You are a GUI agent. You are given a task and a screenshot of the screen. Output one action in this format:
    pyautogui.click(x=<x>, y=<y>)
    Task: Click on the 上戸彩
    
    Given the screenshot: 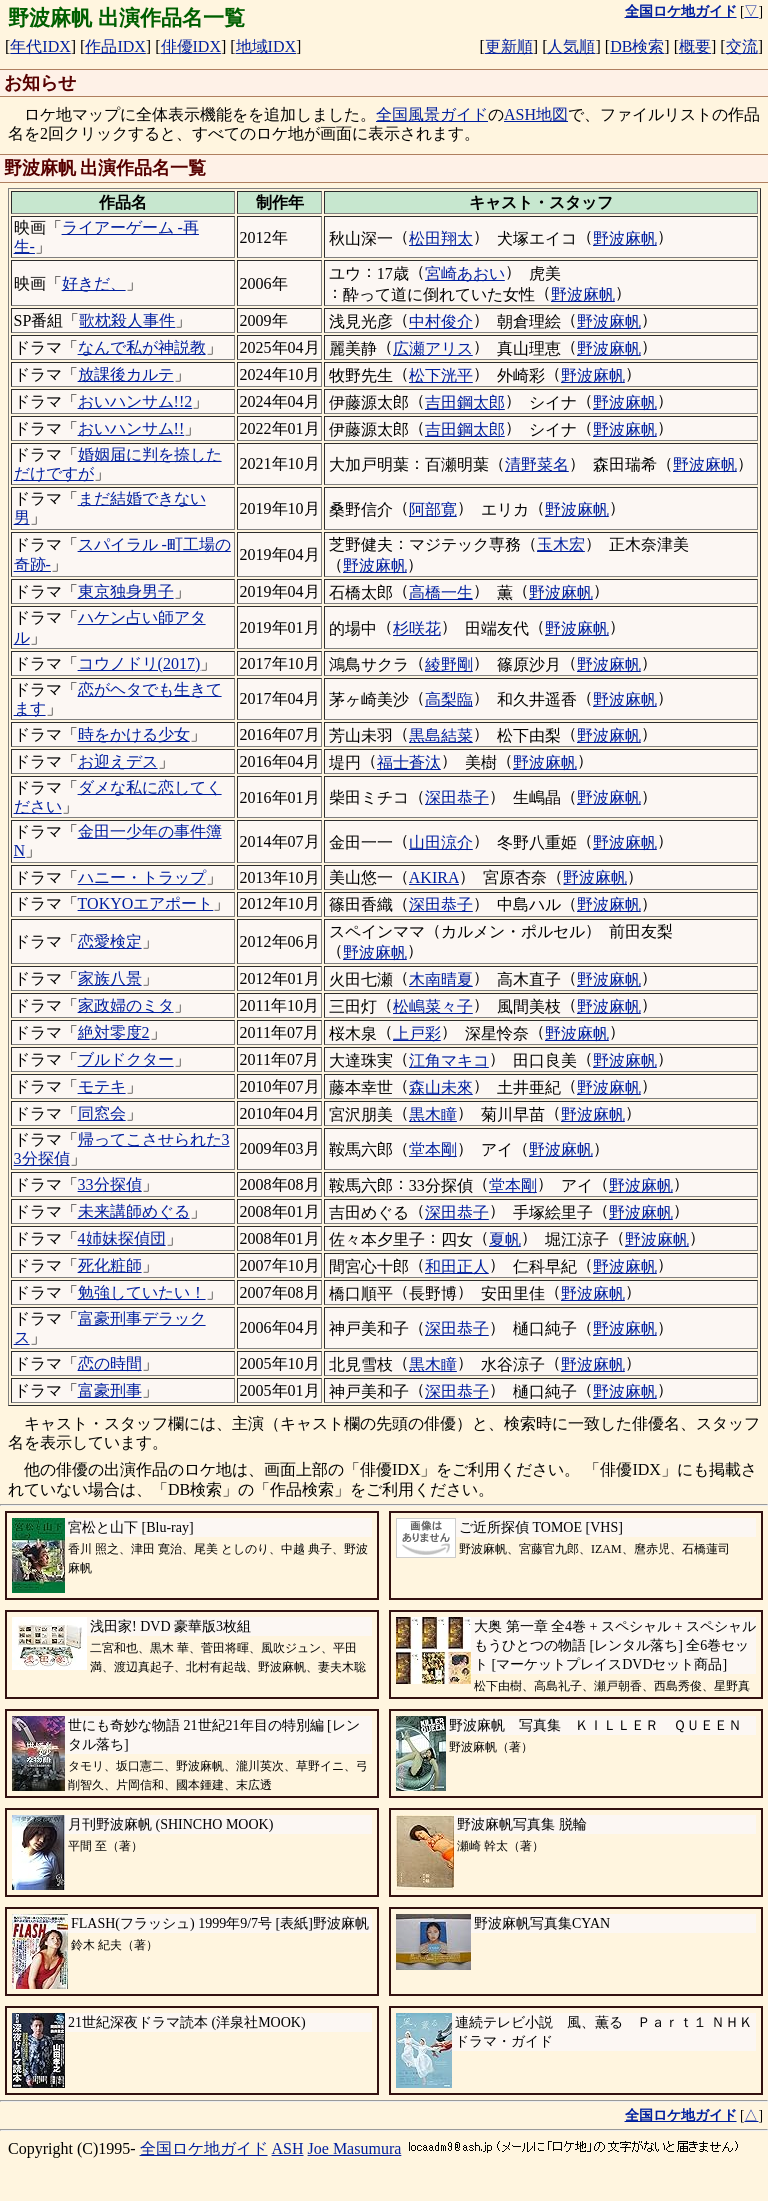 What is the action you would take?
    pyautogui.click(x=417, y=1033)
    